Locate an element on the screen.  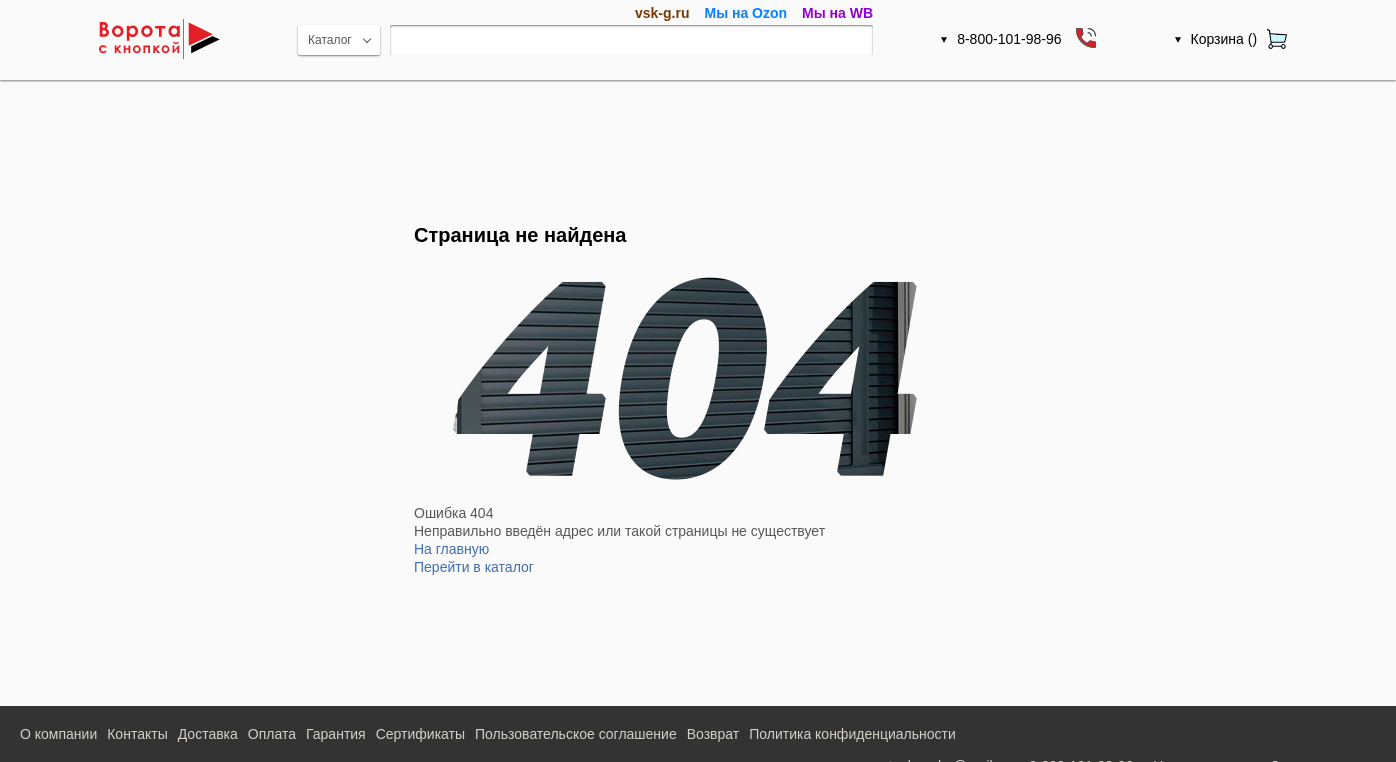
vsk-g.ru is located at coordinates (662, 13).